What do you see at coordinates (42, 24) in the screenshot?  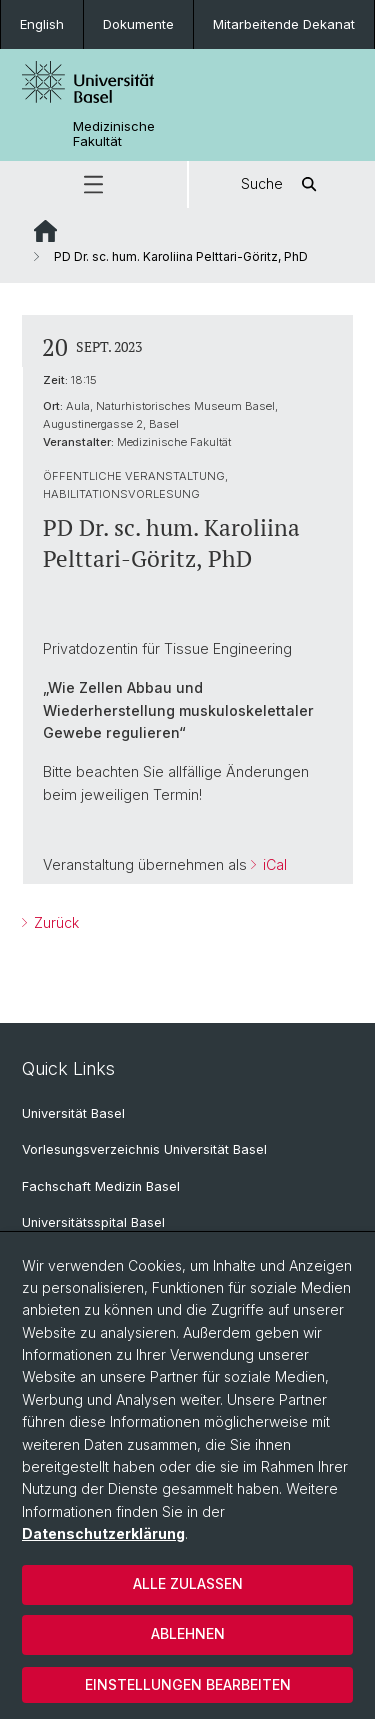 I see `English` at bounding box center [42, 24].